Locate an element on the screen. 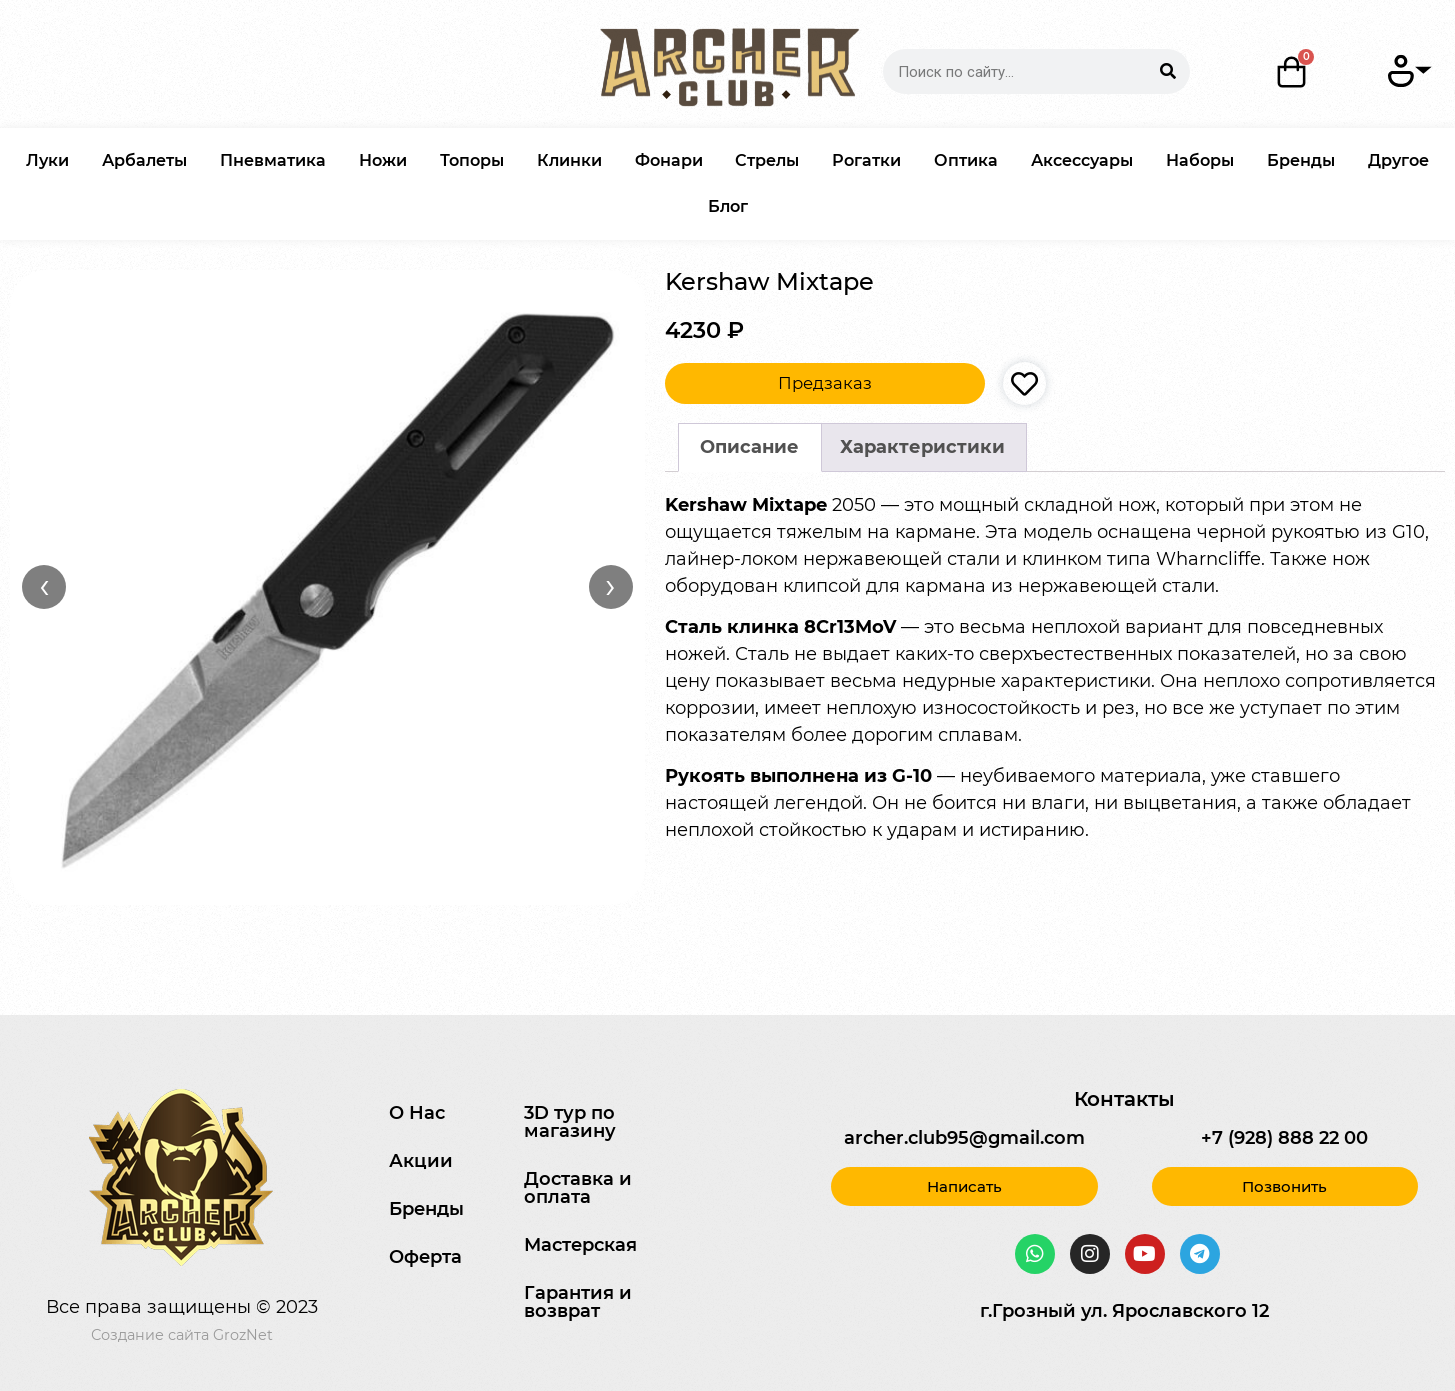 The height and width of the screenshot is (1391, 1455). Предзаказ is located at coordinates (825, 383).